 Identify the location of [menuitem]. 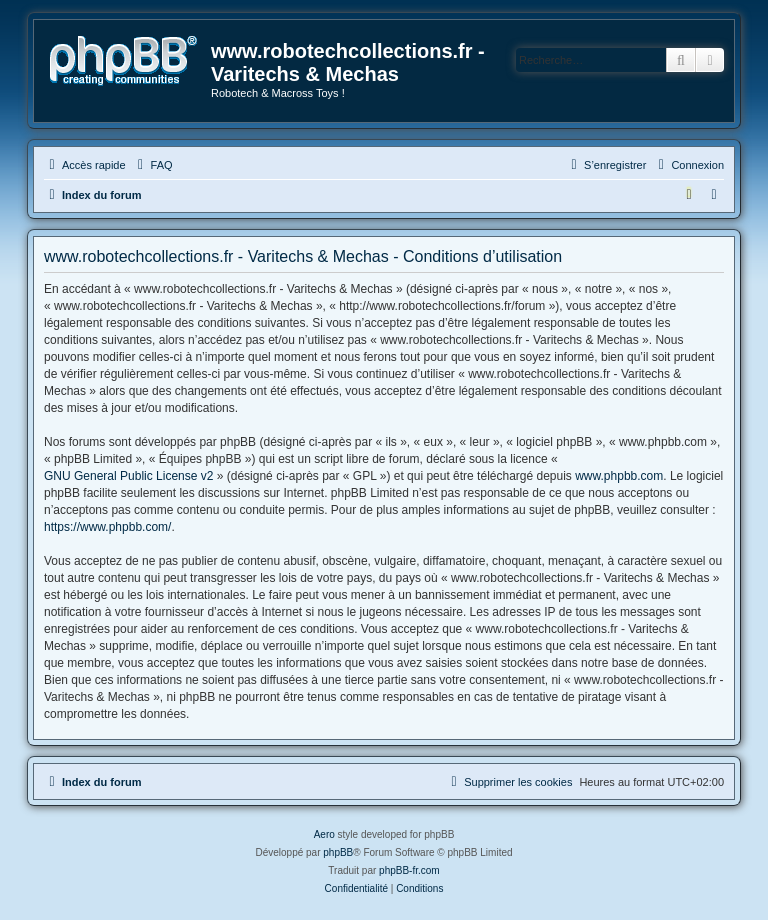
(153, 165).